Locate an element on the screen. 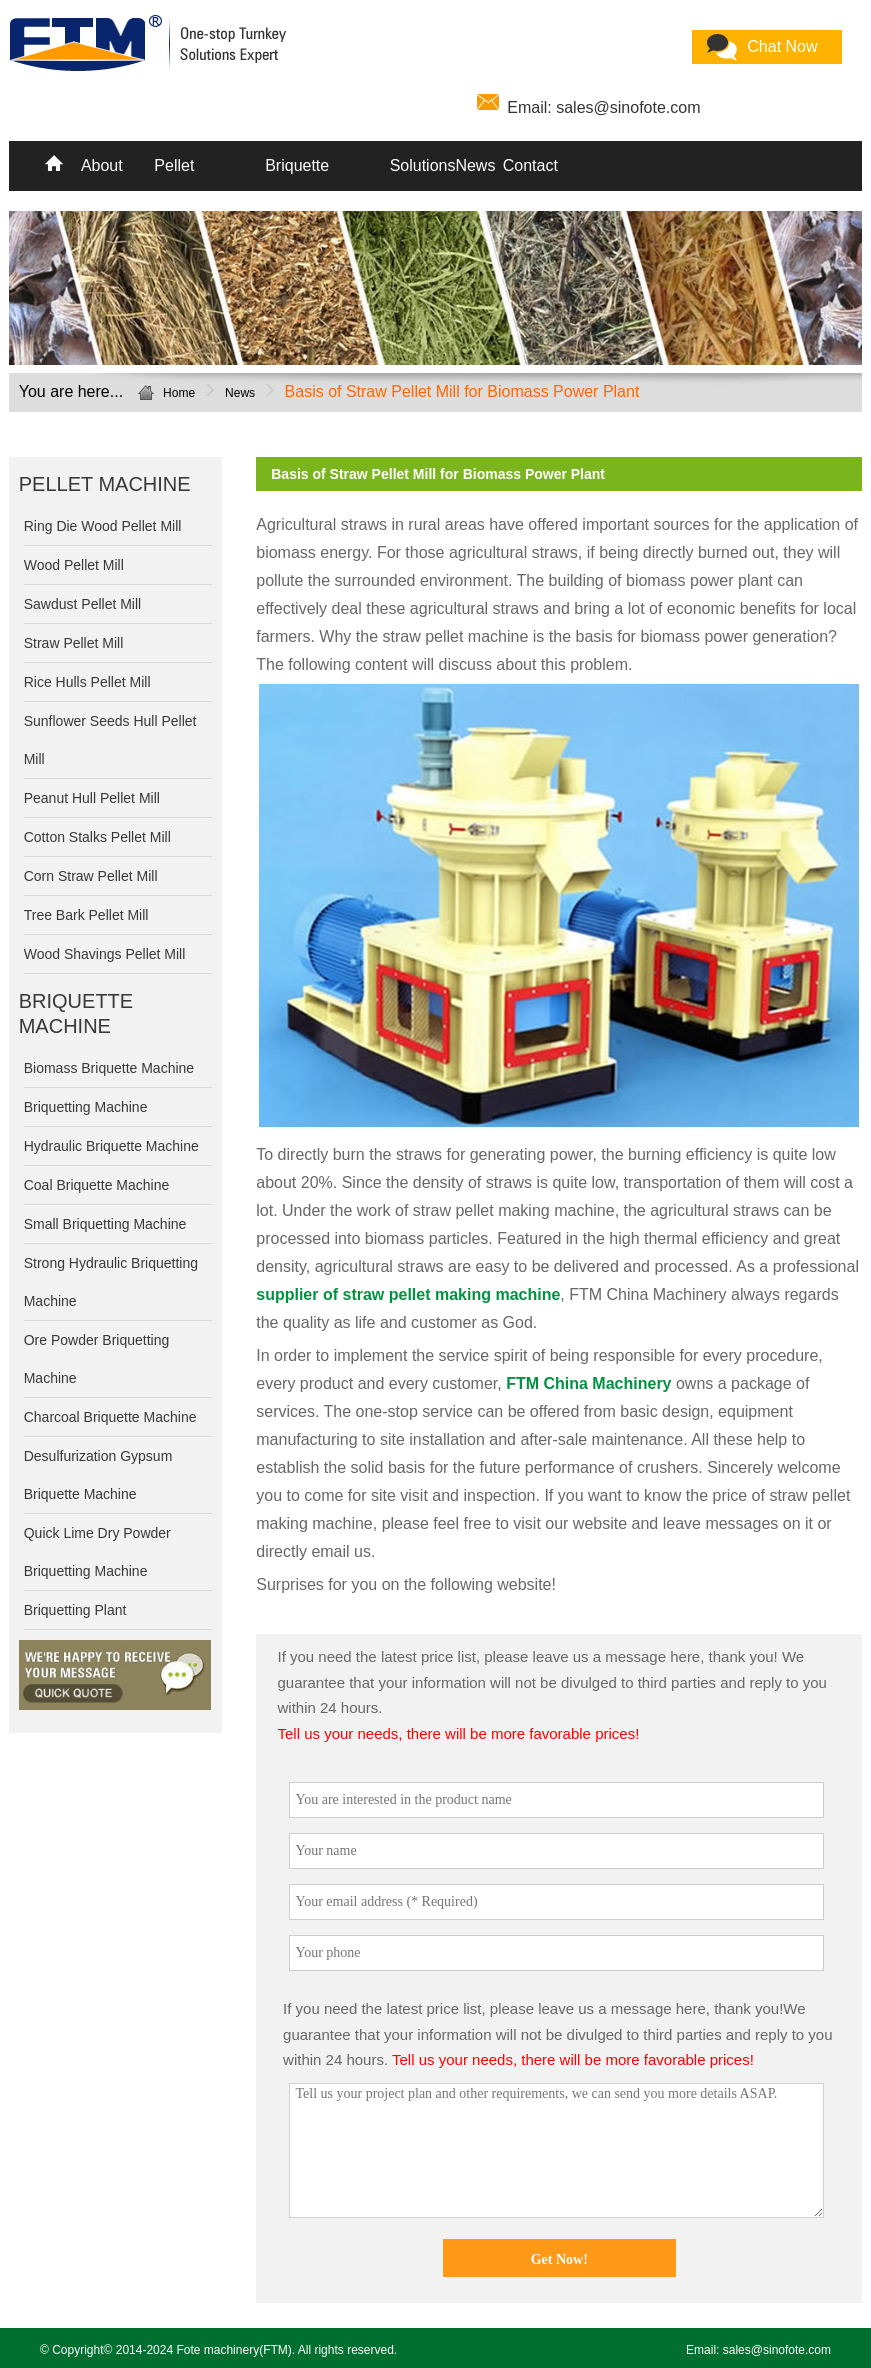  Hydraulic Briquette Machine is located at coordinates (111, 1146).